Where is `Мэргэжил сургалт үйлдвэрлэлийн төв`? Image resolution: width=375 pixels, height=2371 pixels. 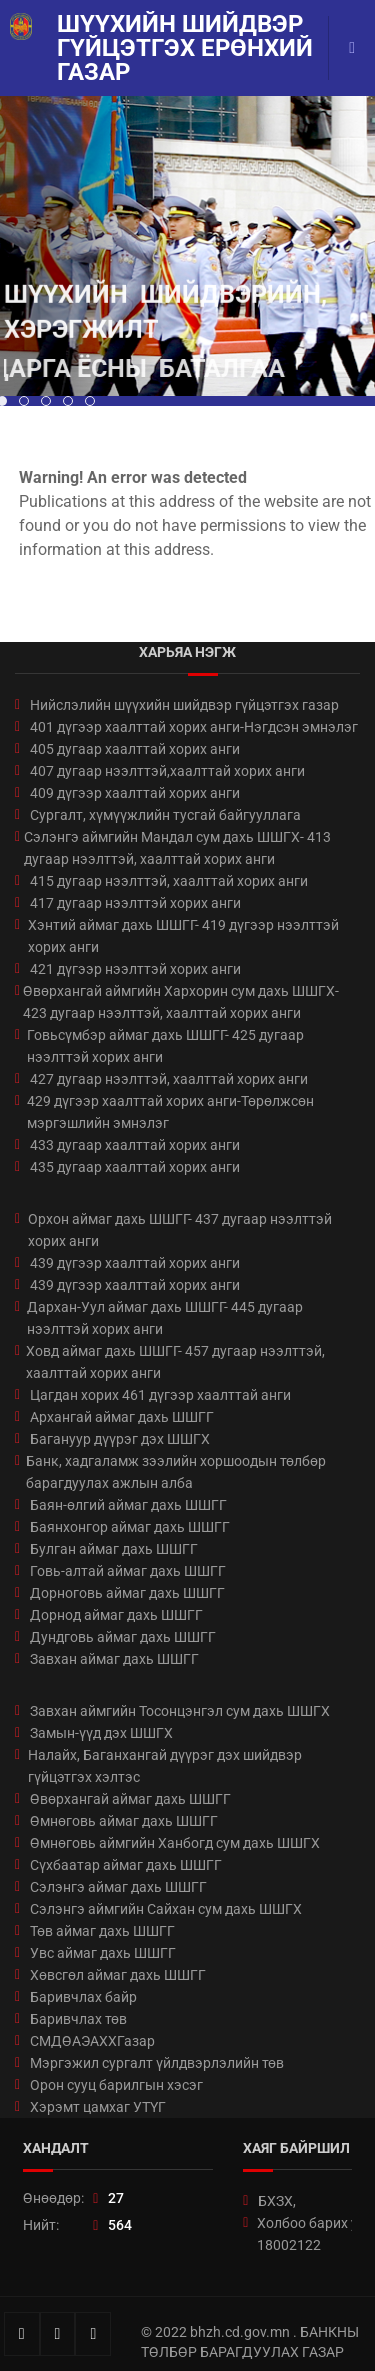
Мэргэжил сургалт үйлдвэрлэлийн төв is located at coordinates (157, 2063).